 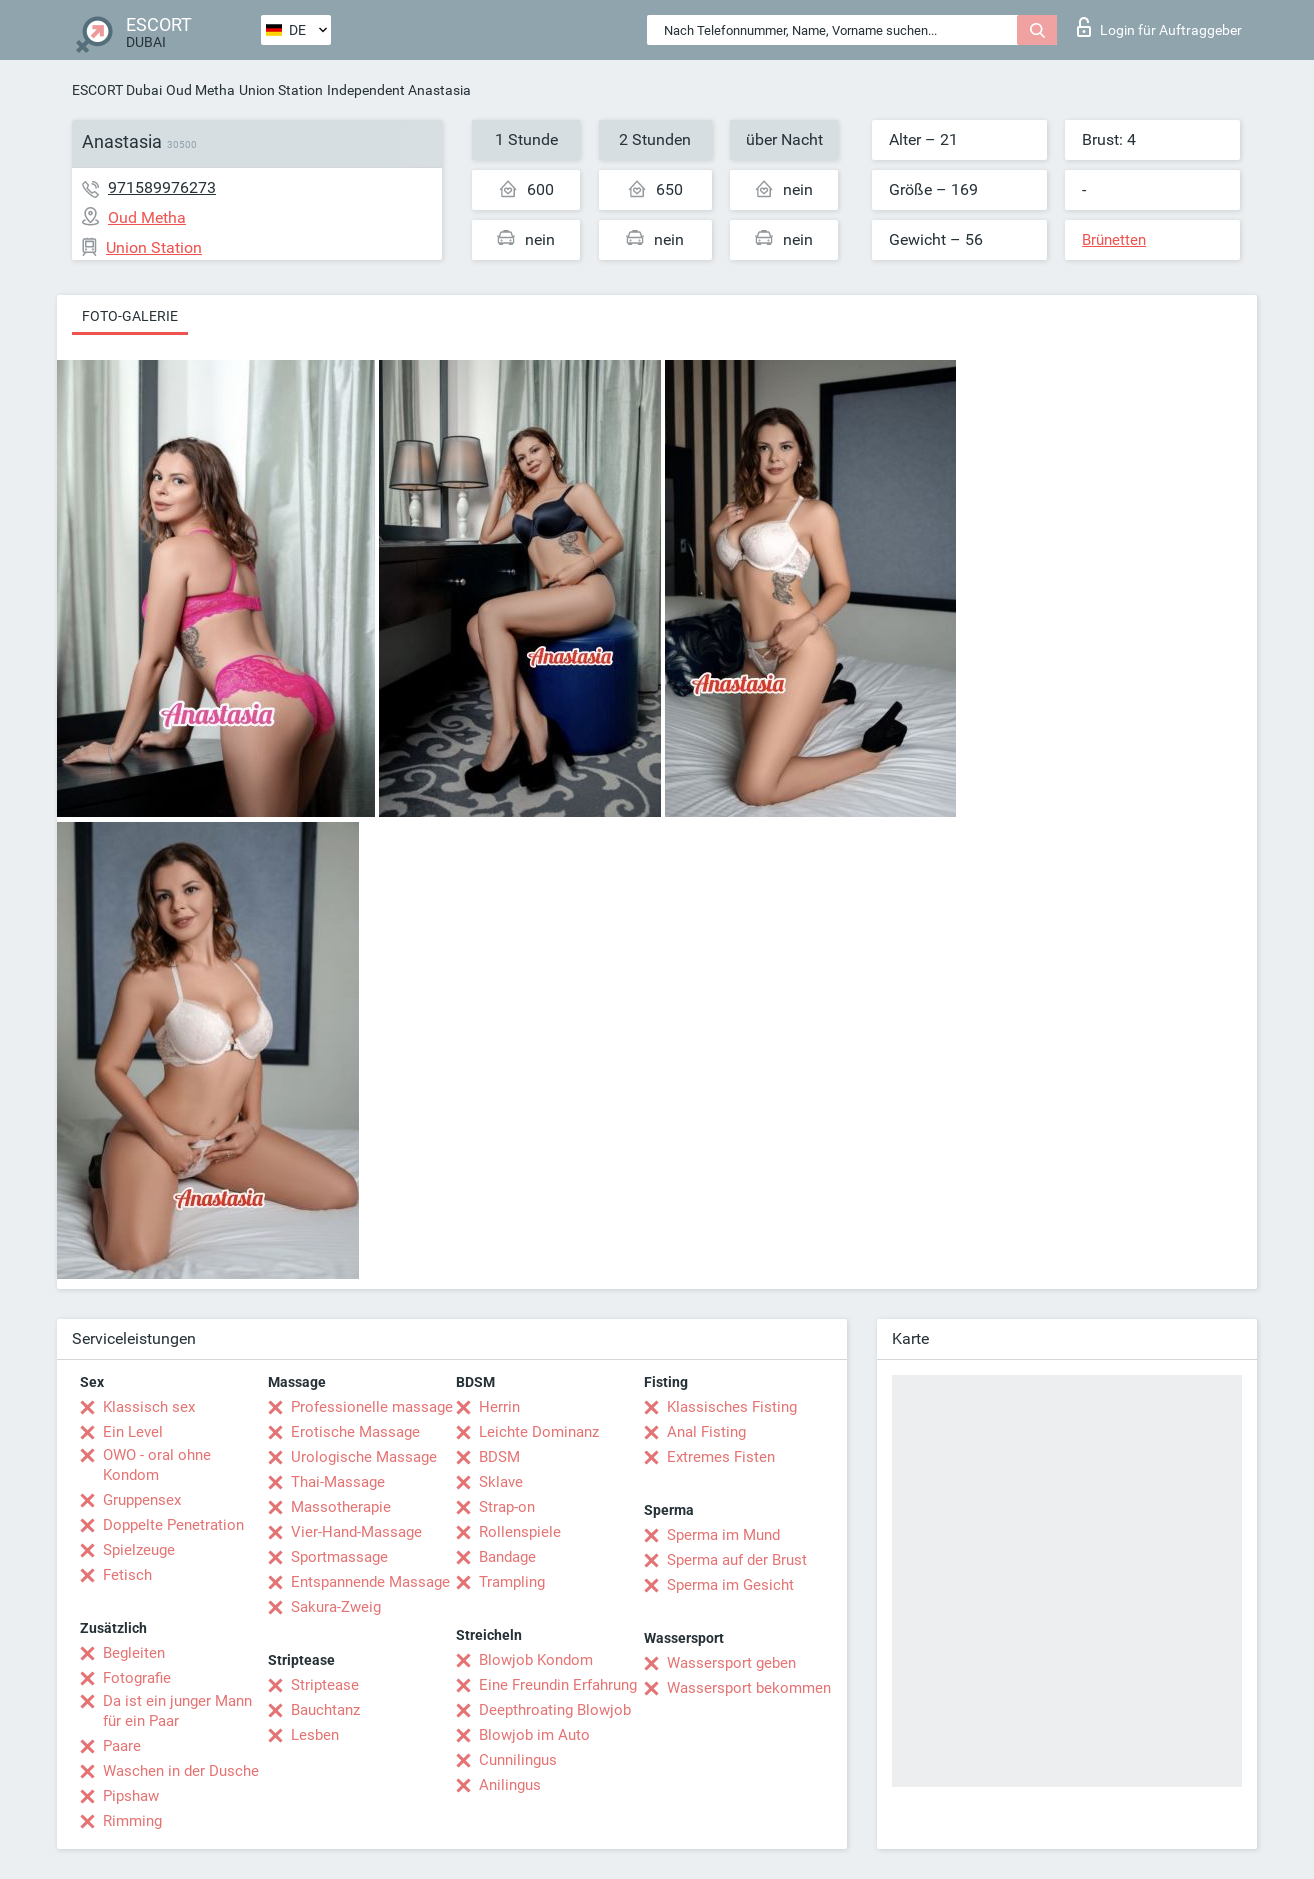 I want to click on Sperma im Gesicht, so click(x=730, y=1585).